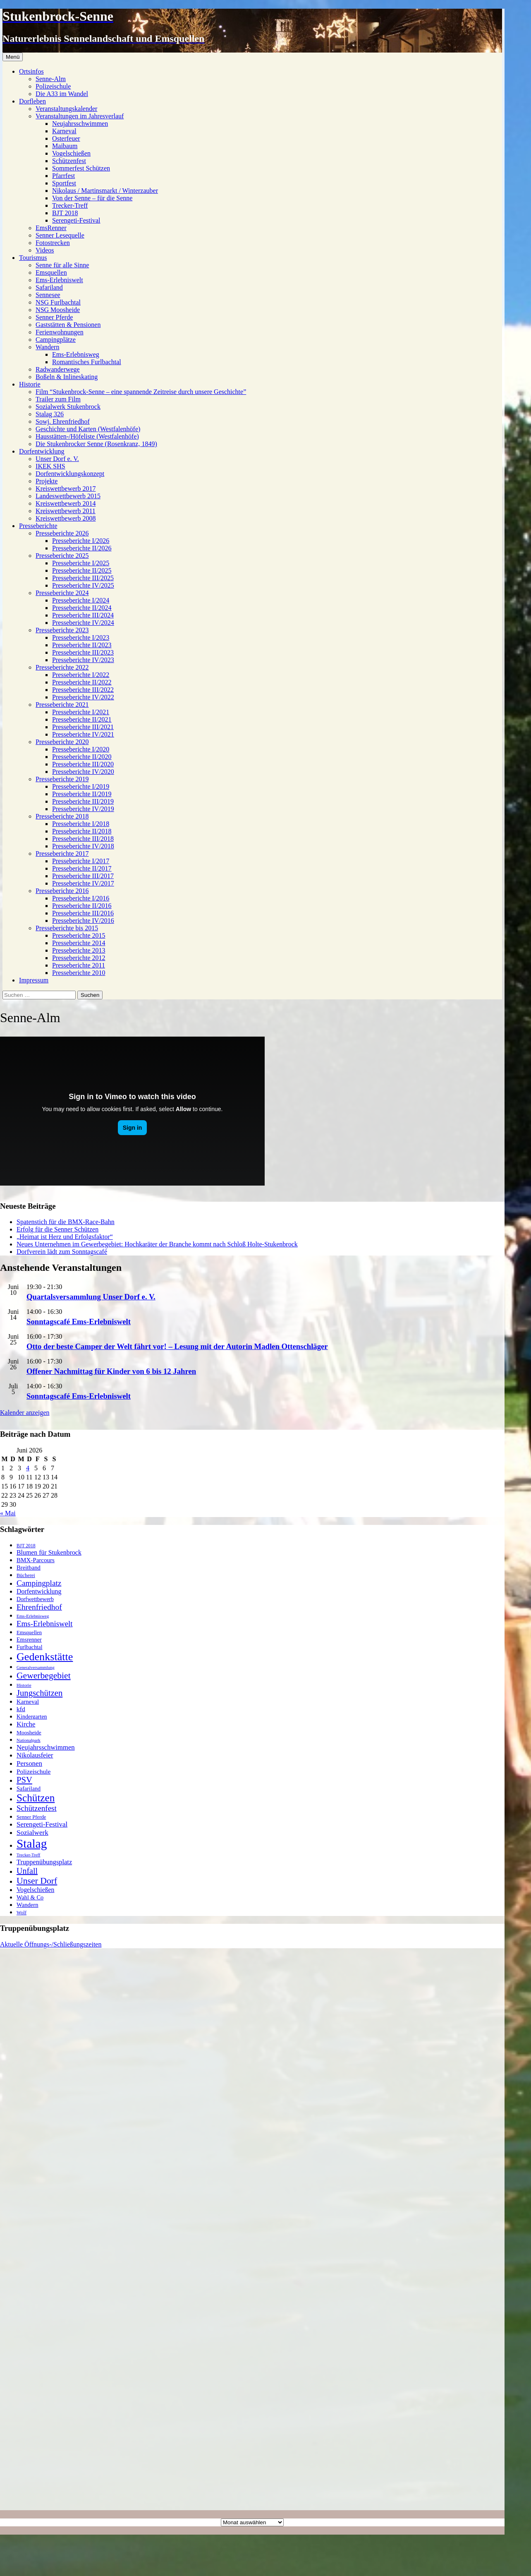 This screenshot has width=531, height=2576. What do you see at coordinates (24, 1779) in the screenshot?
I see `PSV [PSV (79 Einträge)]` at bounding box center [24, 1779].